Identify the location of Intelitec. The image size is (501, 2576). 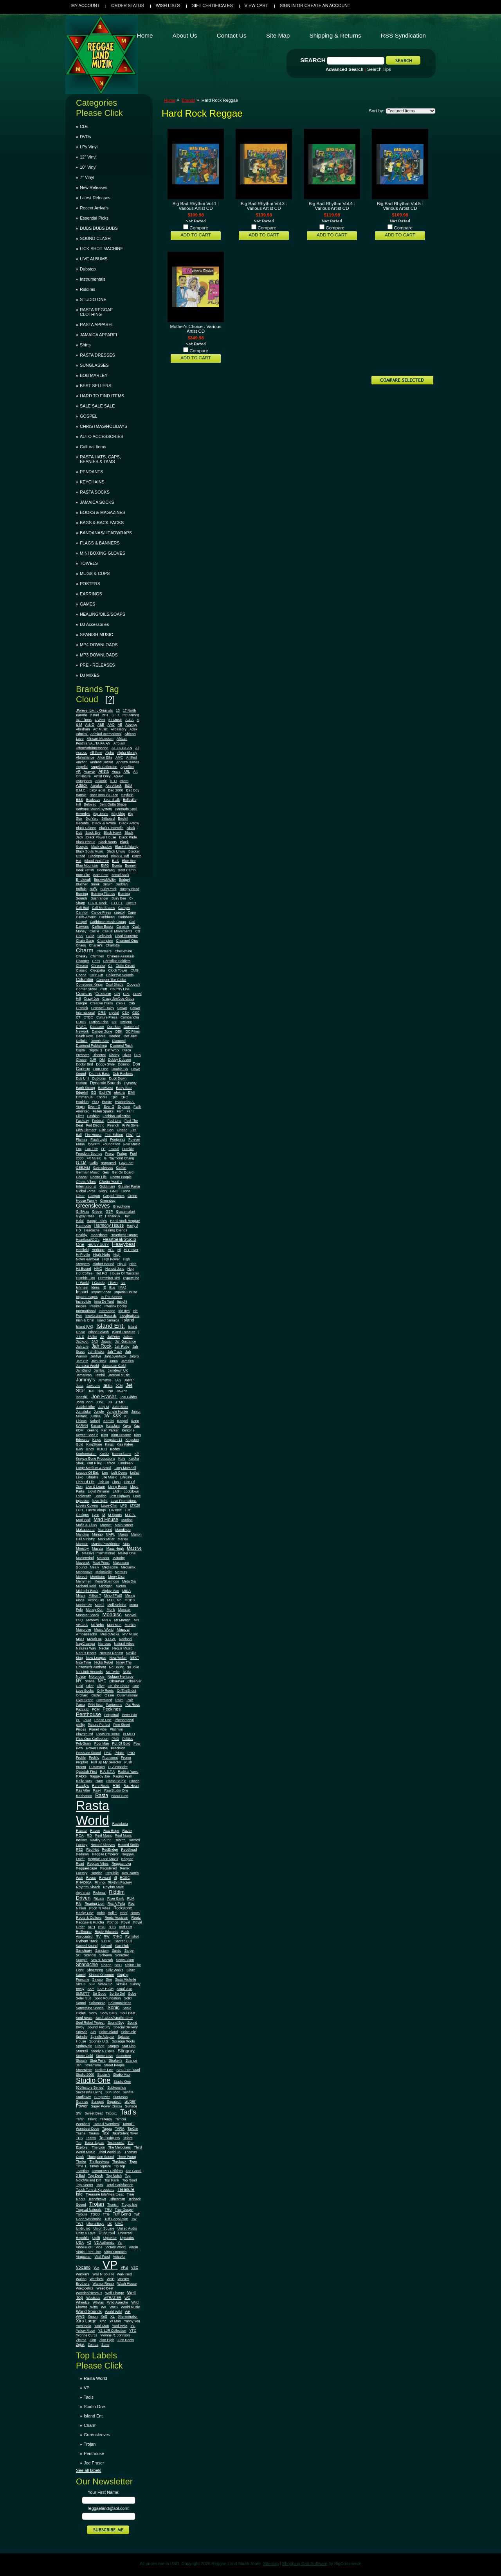
(95, 1306).